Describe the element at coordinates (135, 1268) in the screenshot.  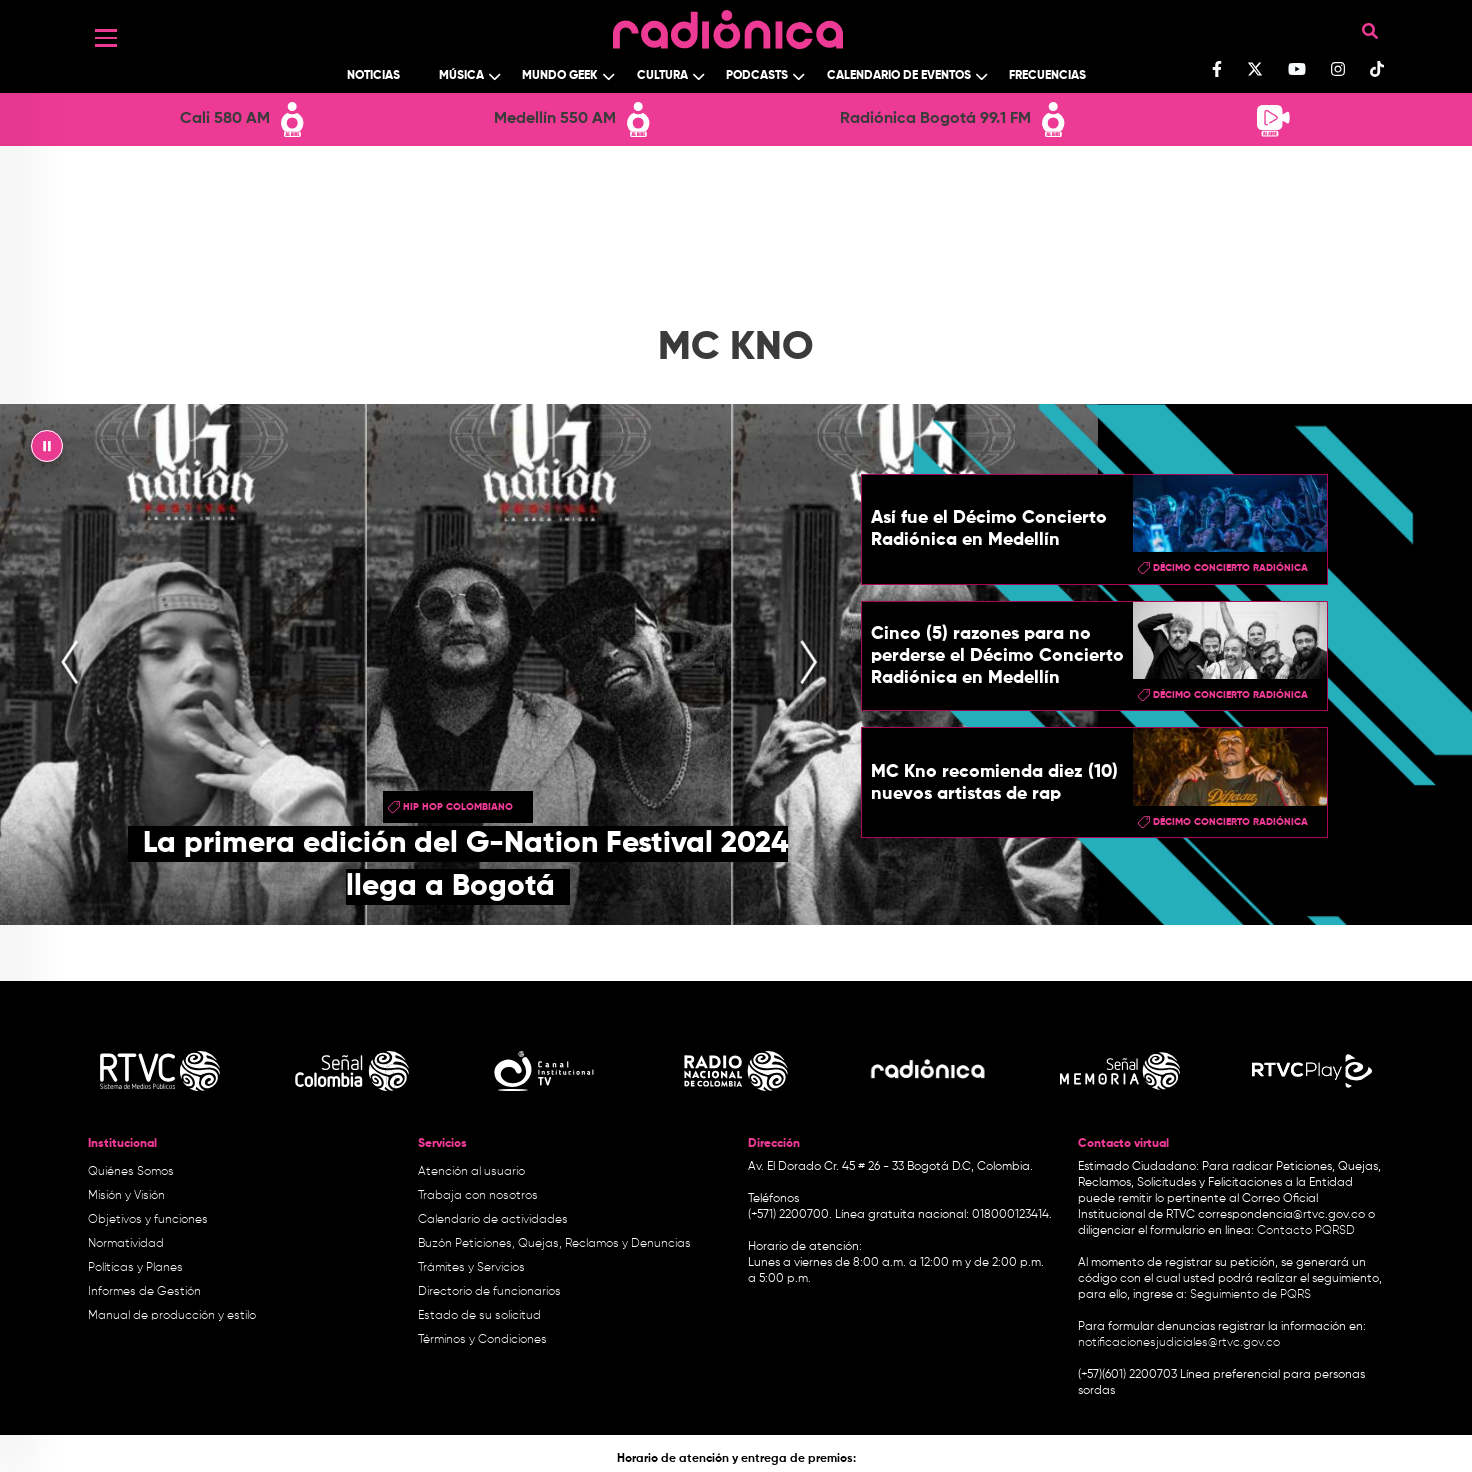
I see `Políticas y Planes` at that location.